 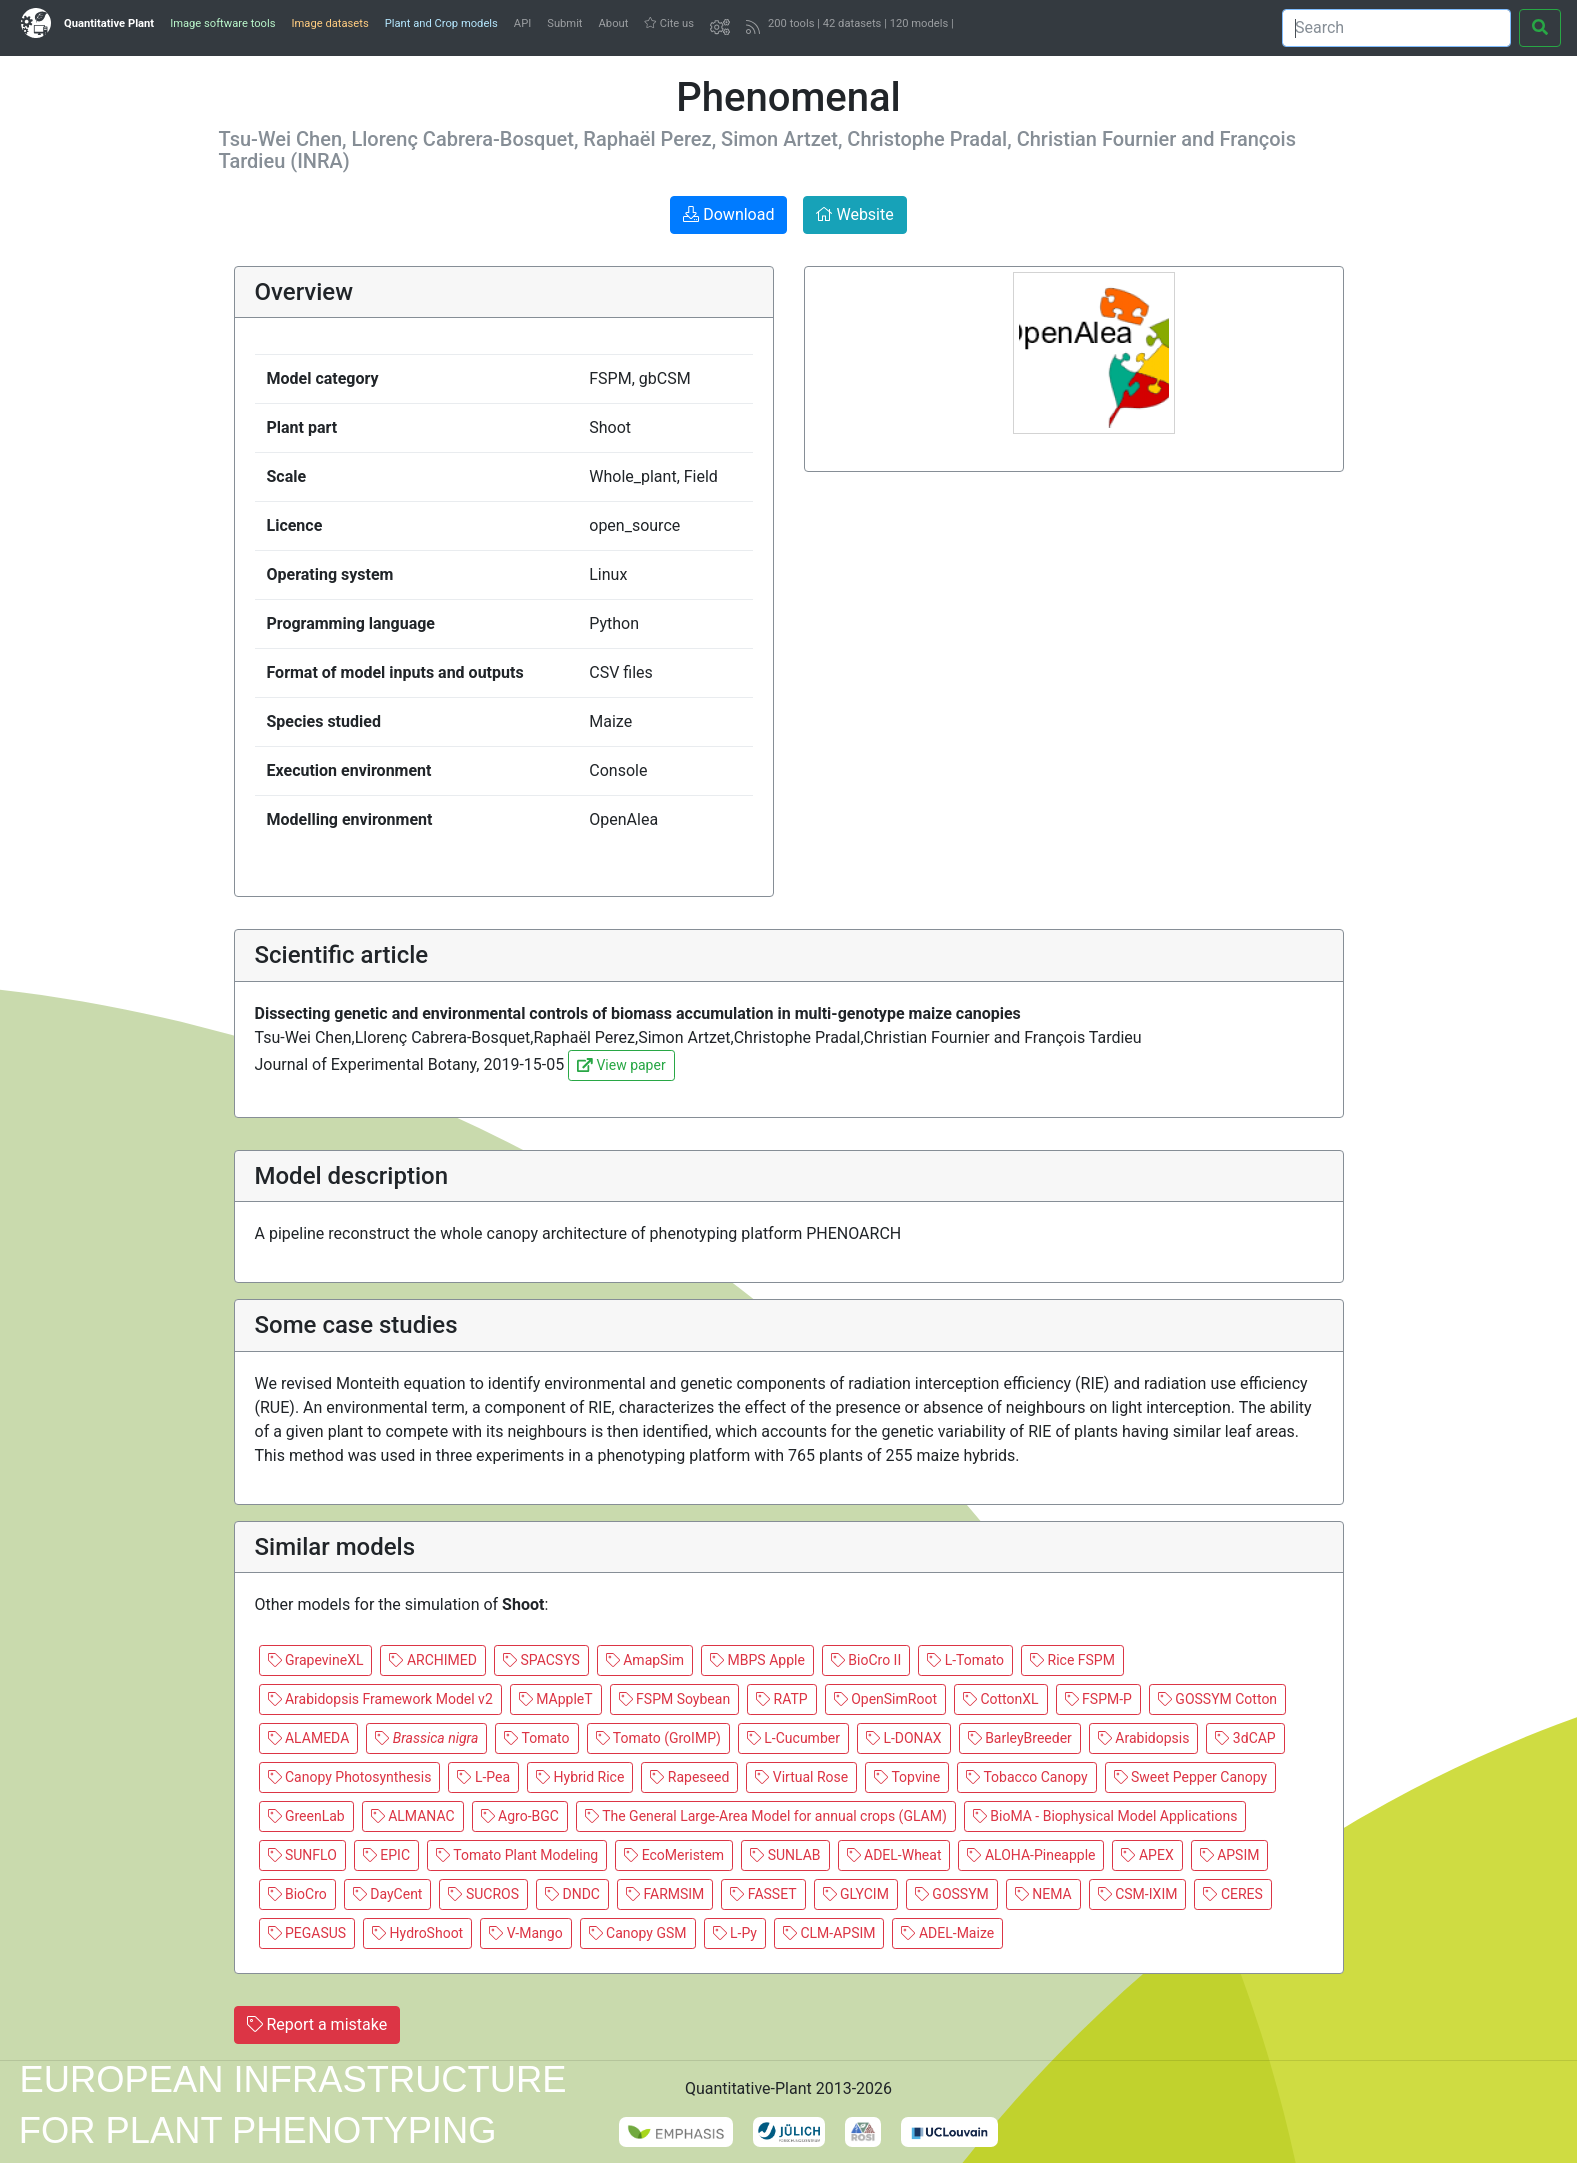 What do you see at coordinates (541, 1660) in the screenshot?
I see `SPACSYS` at bounding box center [541, 1660].